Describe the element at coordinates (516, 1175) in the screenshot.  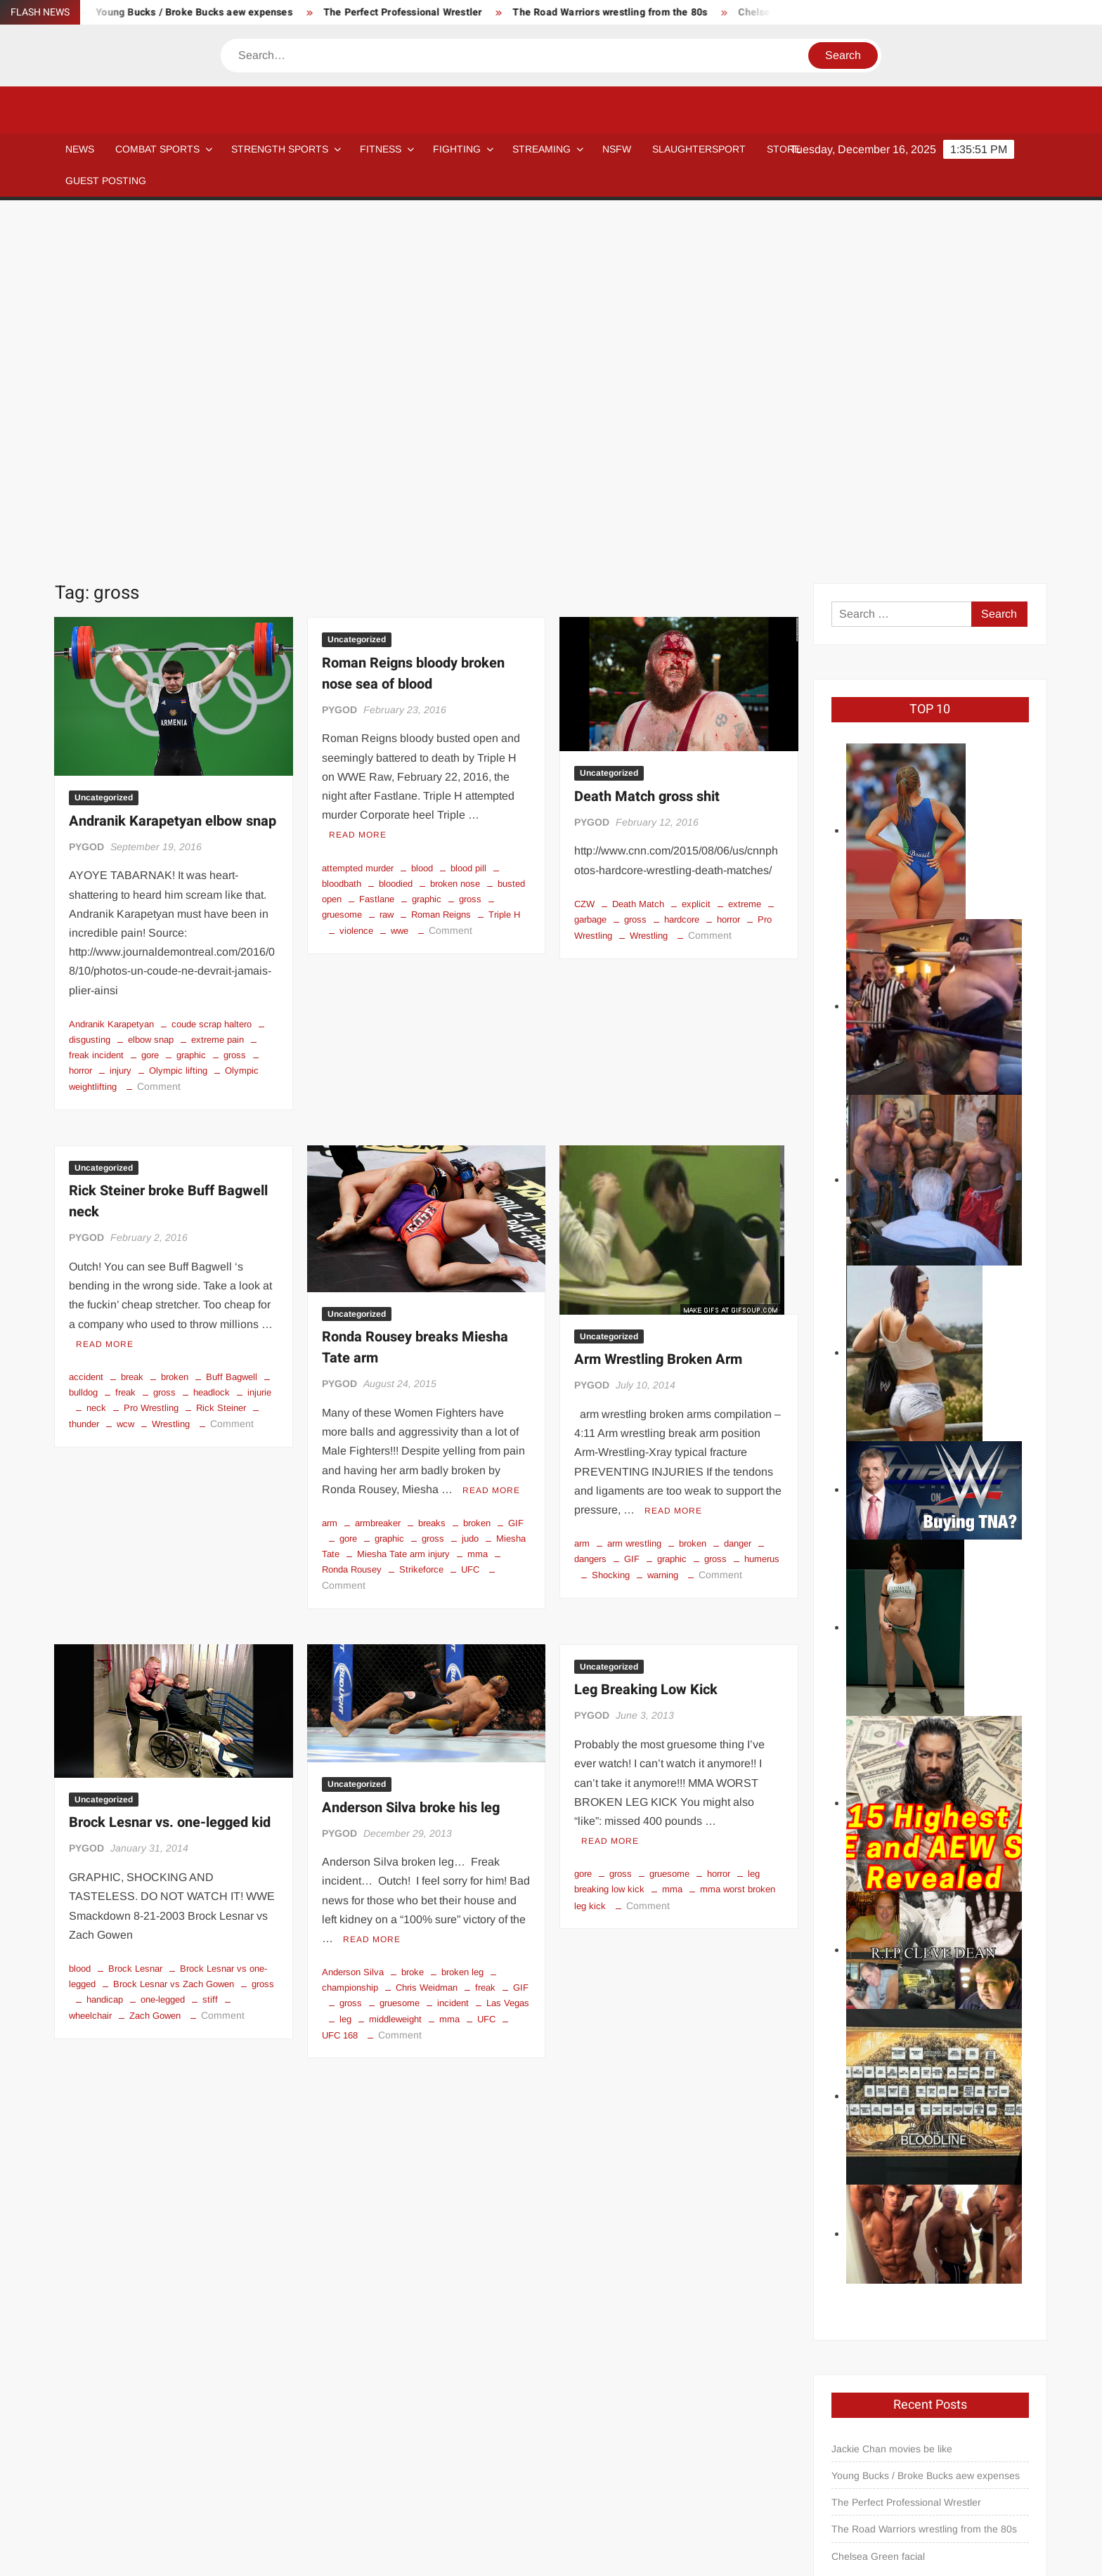
I see `GIF` at that location.